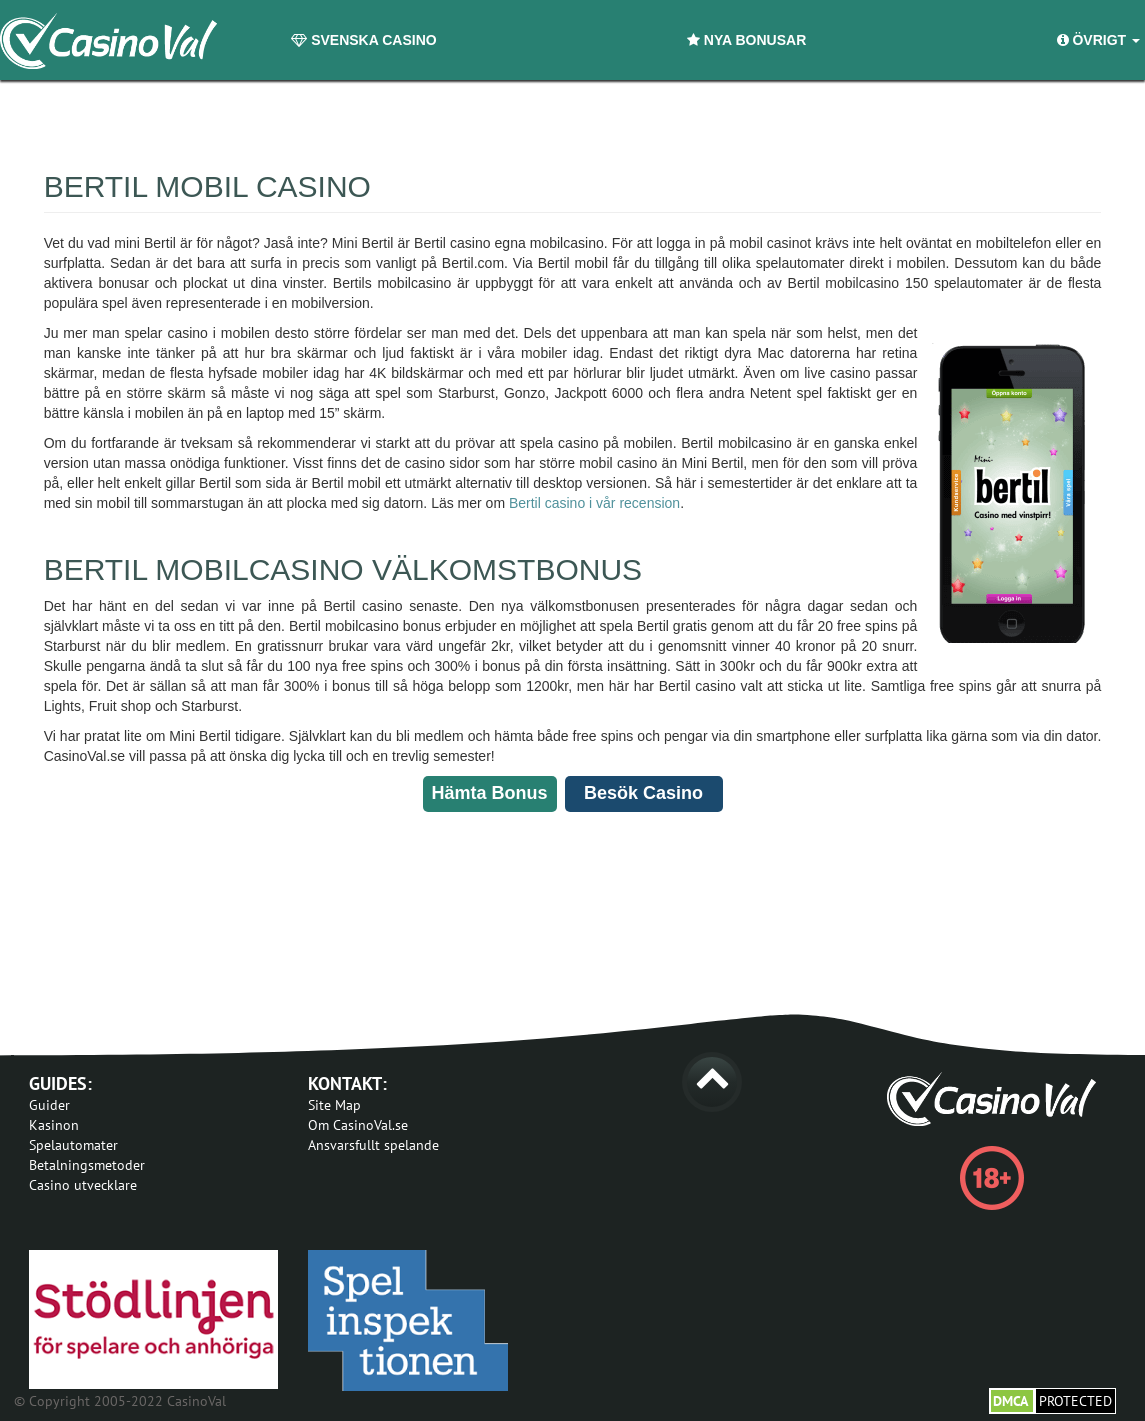 The image size is (1145, 1421). Describe the element at coordinates (594, 503) in the screenshot. I see `Bertil casino i vår recension` at that location.